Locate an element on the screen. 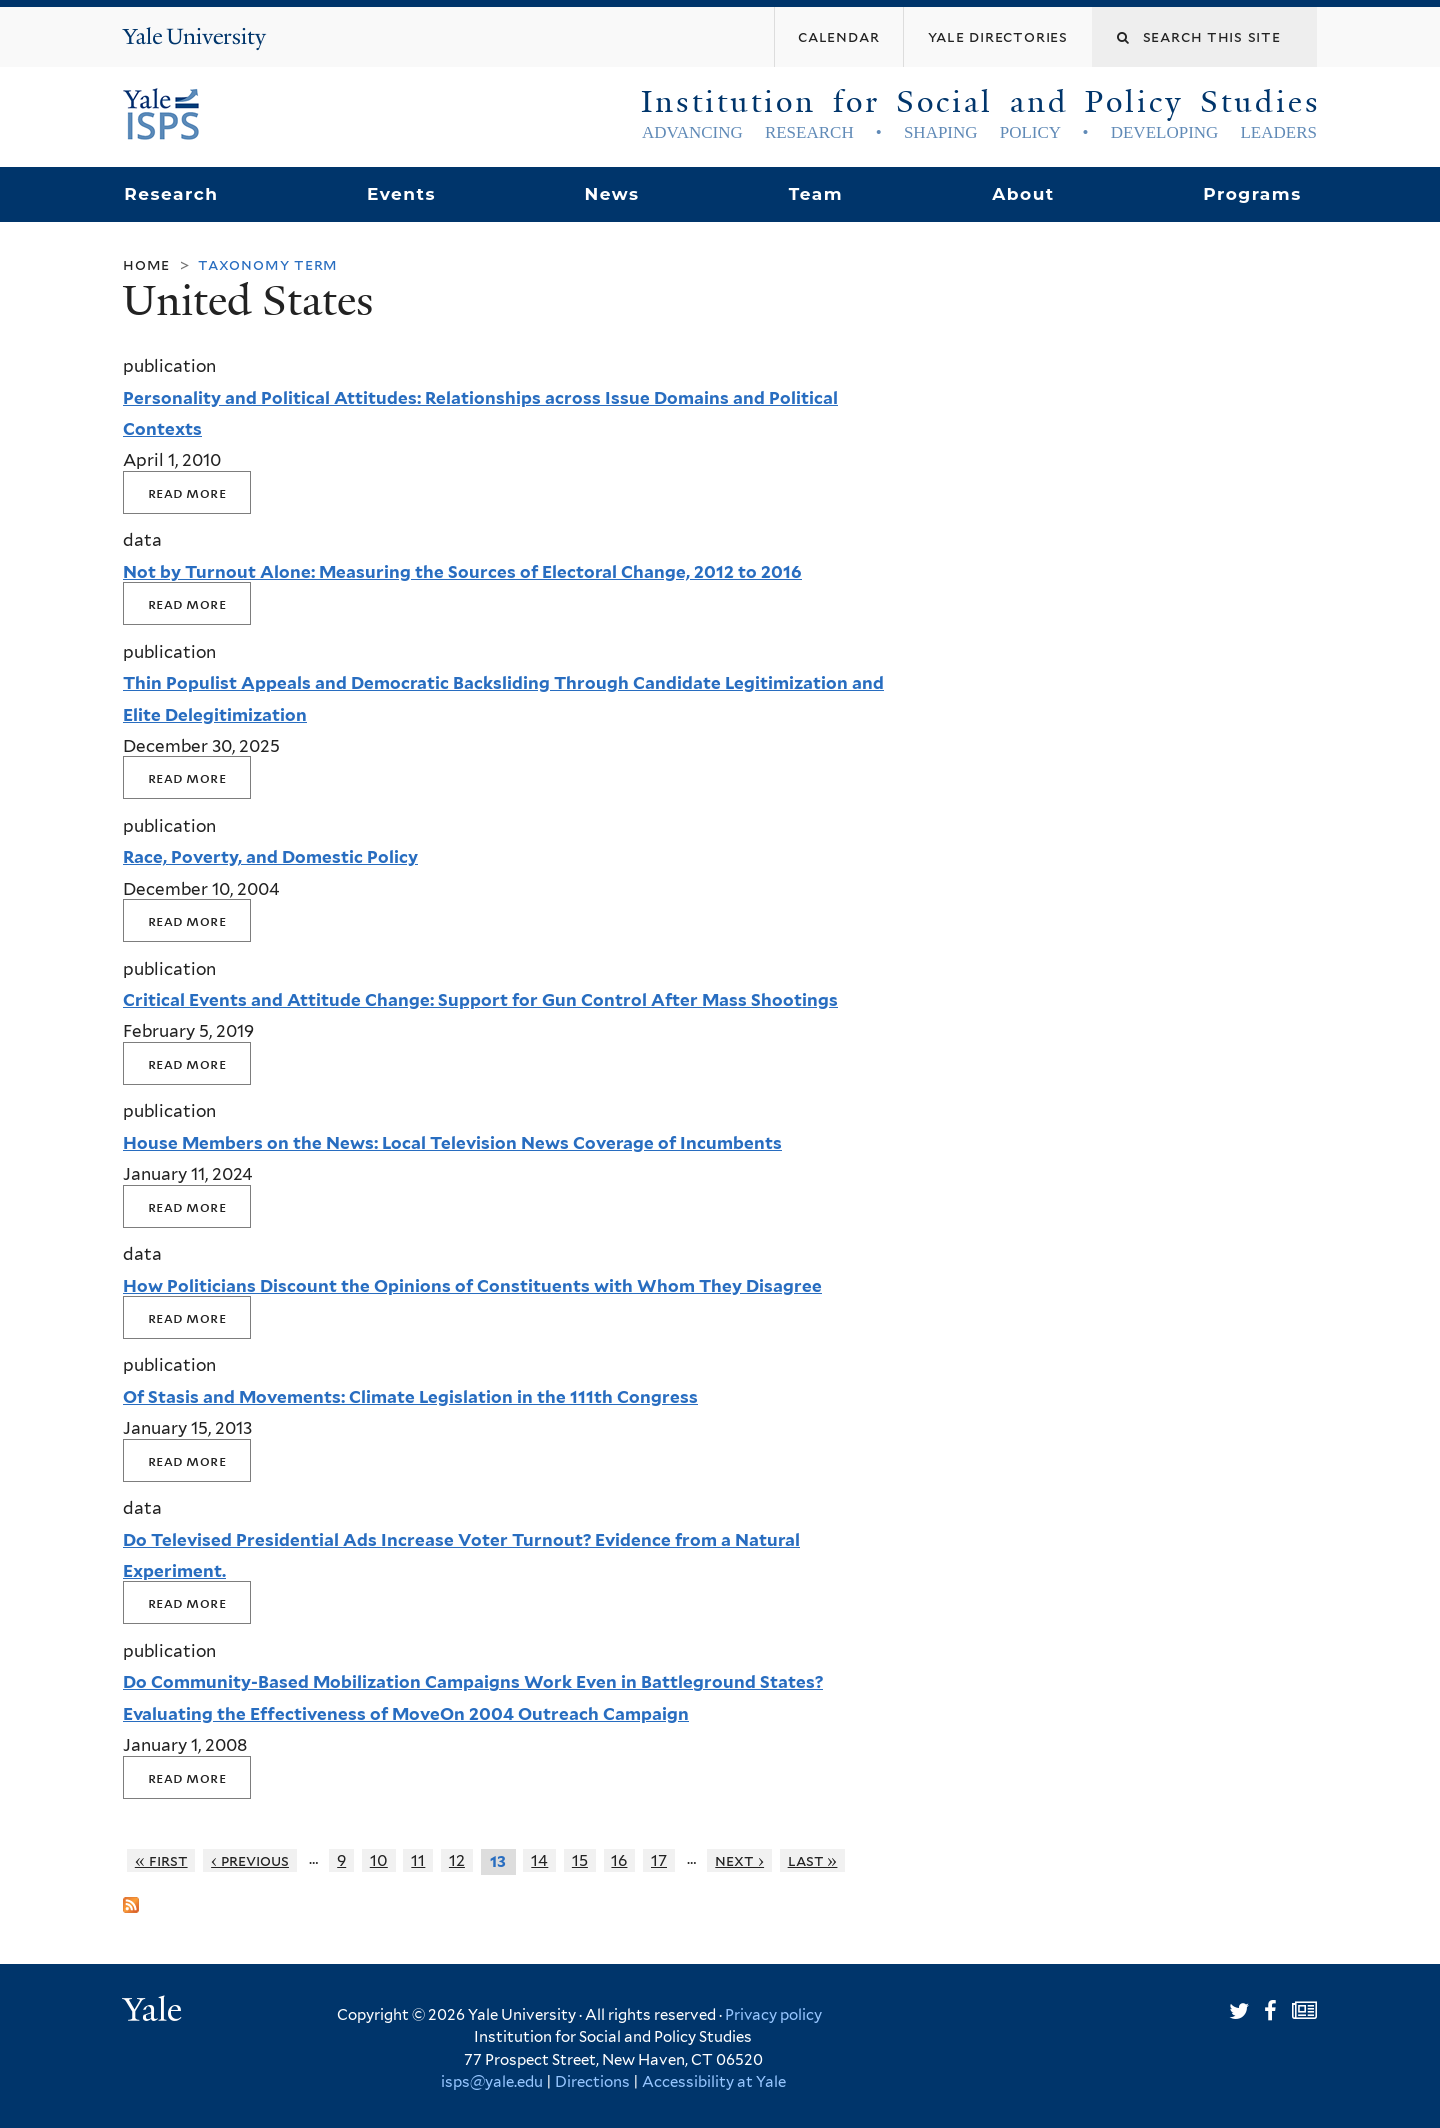  House Members on the News: Local Television News Coverage of Incumbents is located at coordinates (452, 1143).